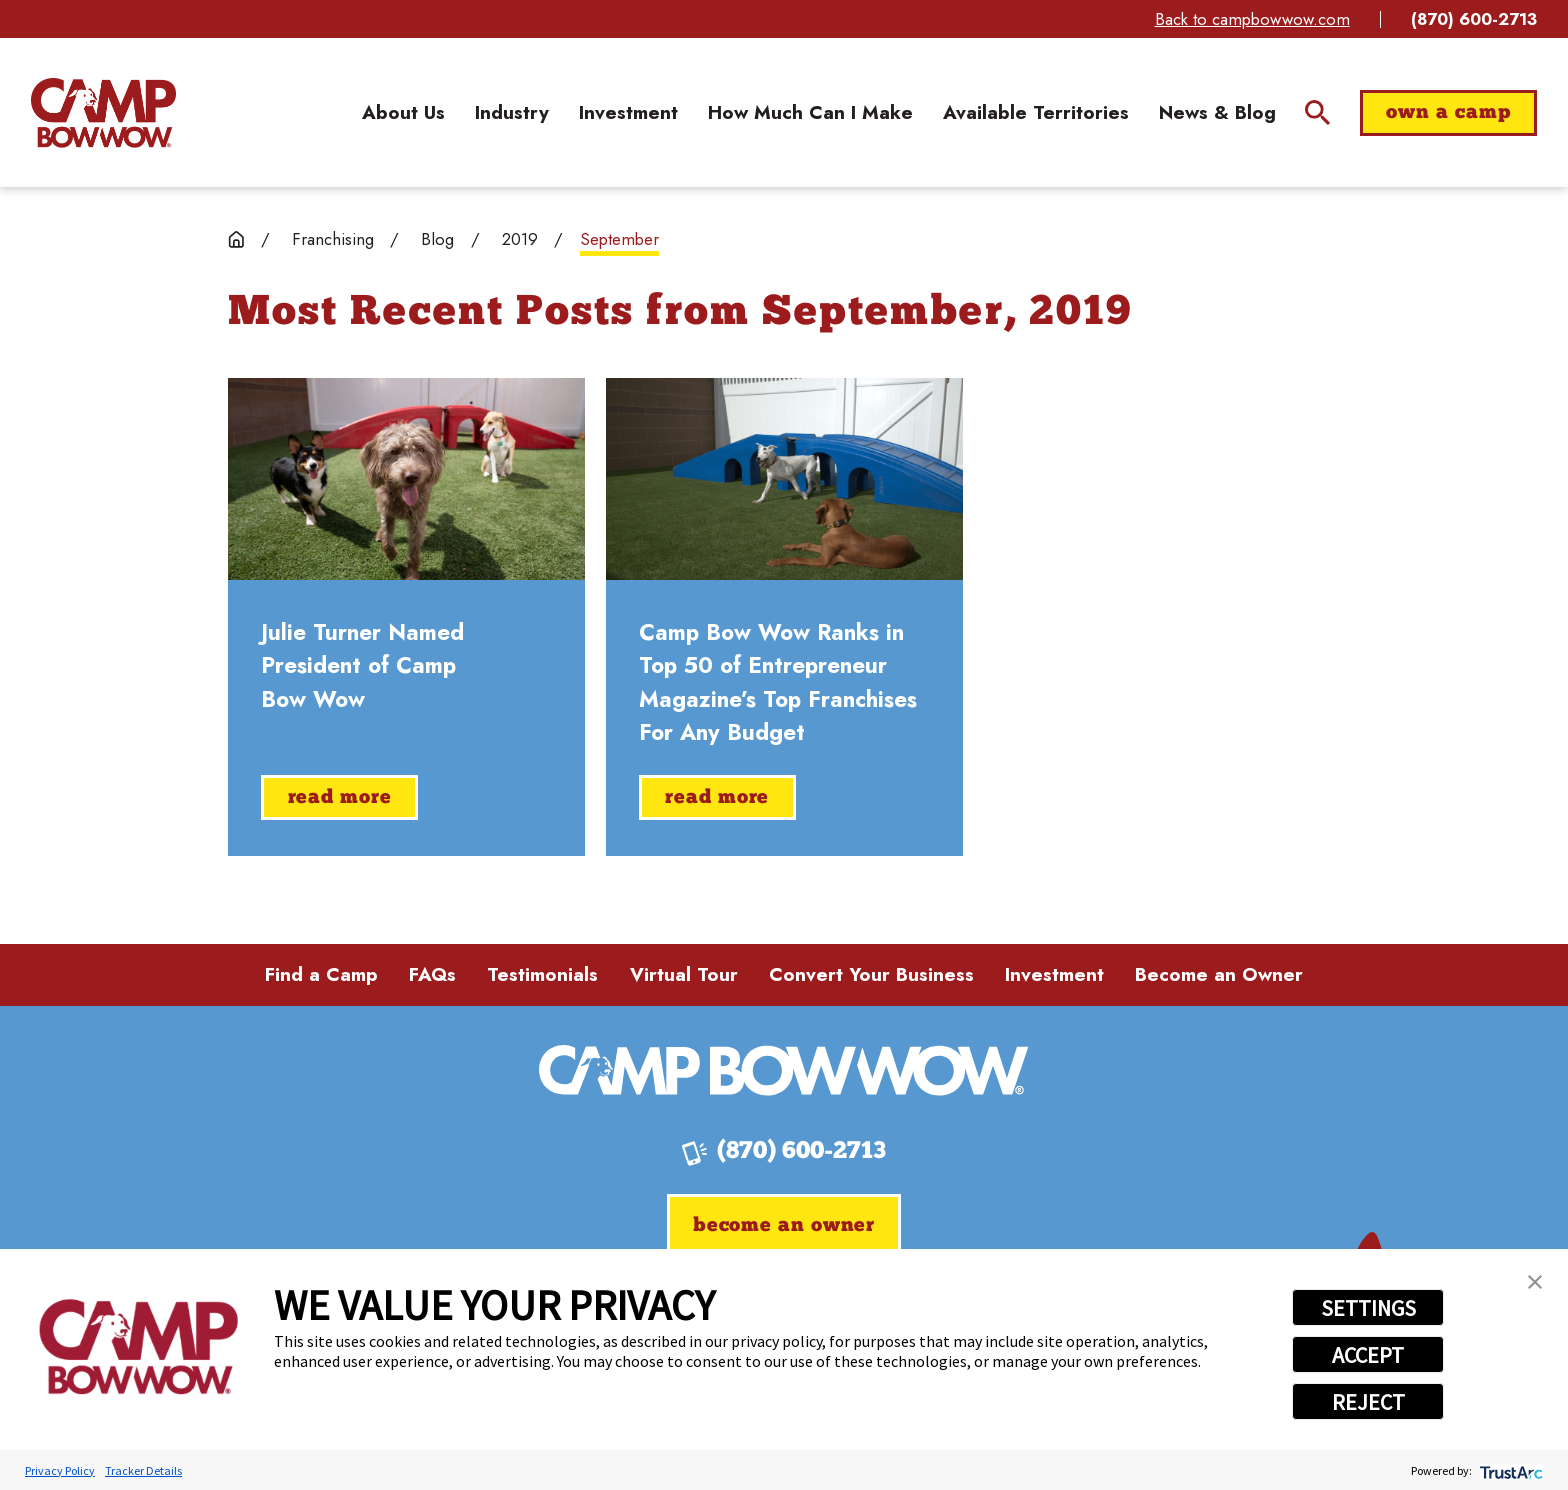 The height and width of the screenshot is (1490, 1568). I want to click on REJECT [button], so click(1368, 1402).